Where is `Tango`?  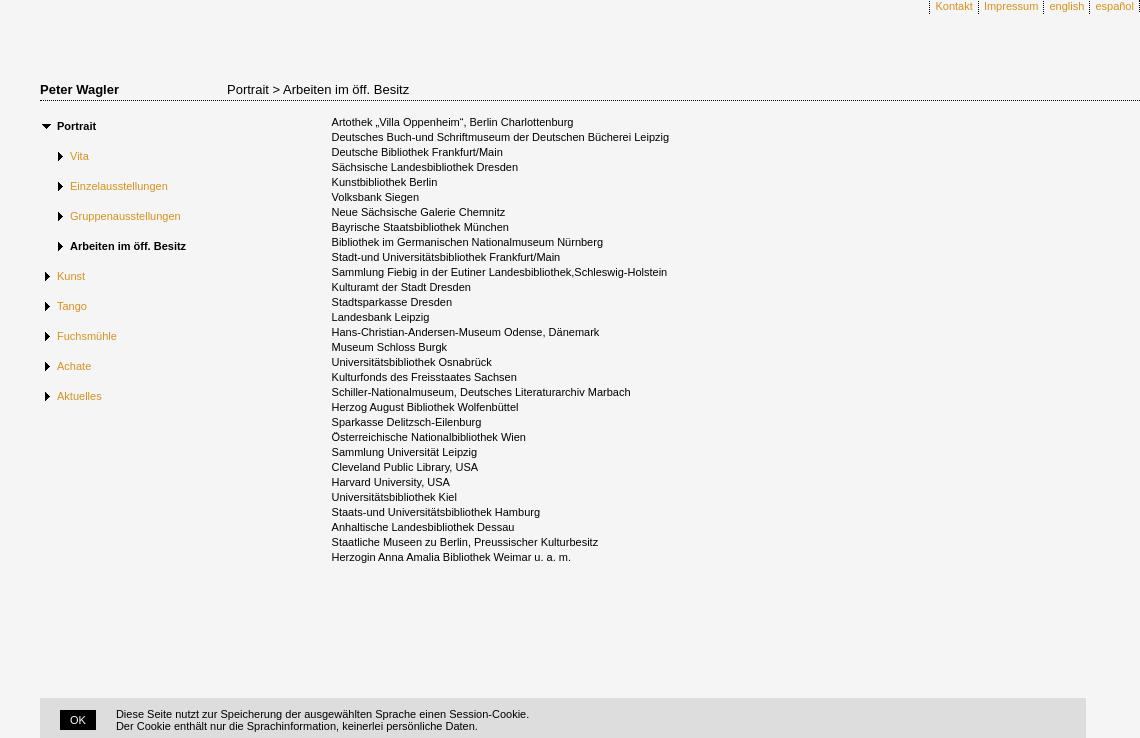 Tango is located at coordinates (72, 306).